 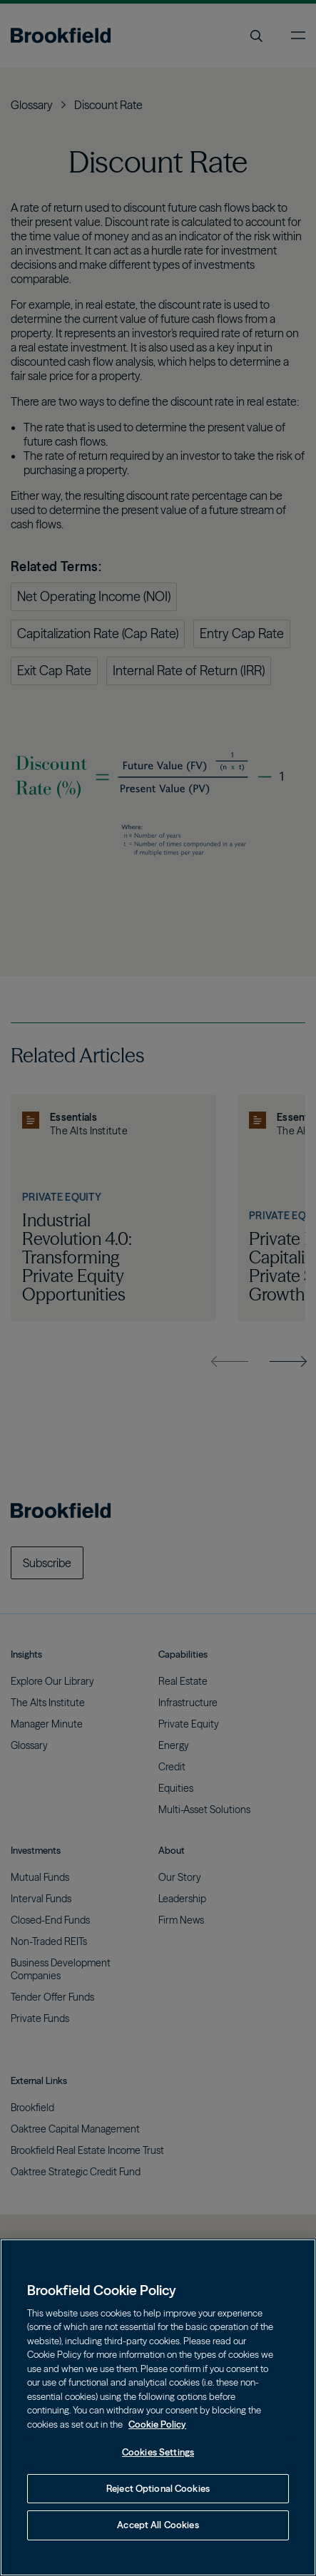 I want to click on [region], so click(x=158, y=2407).